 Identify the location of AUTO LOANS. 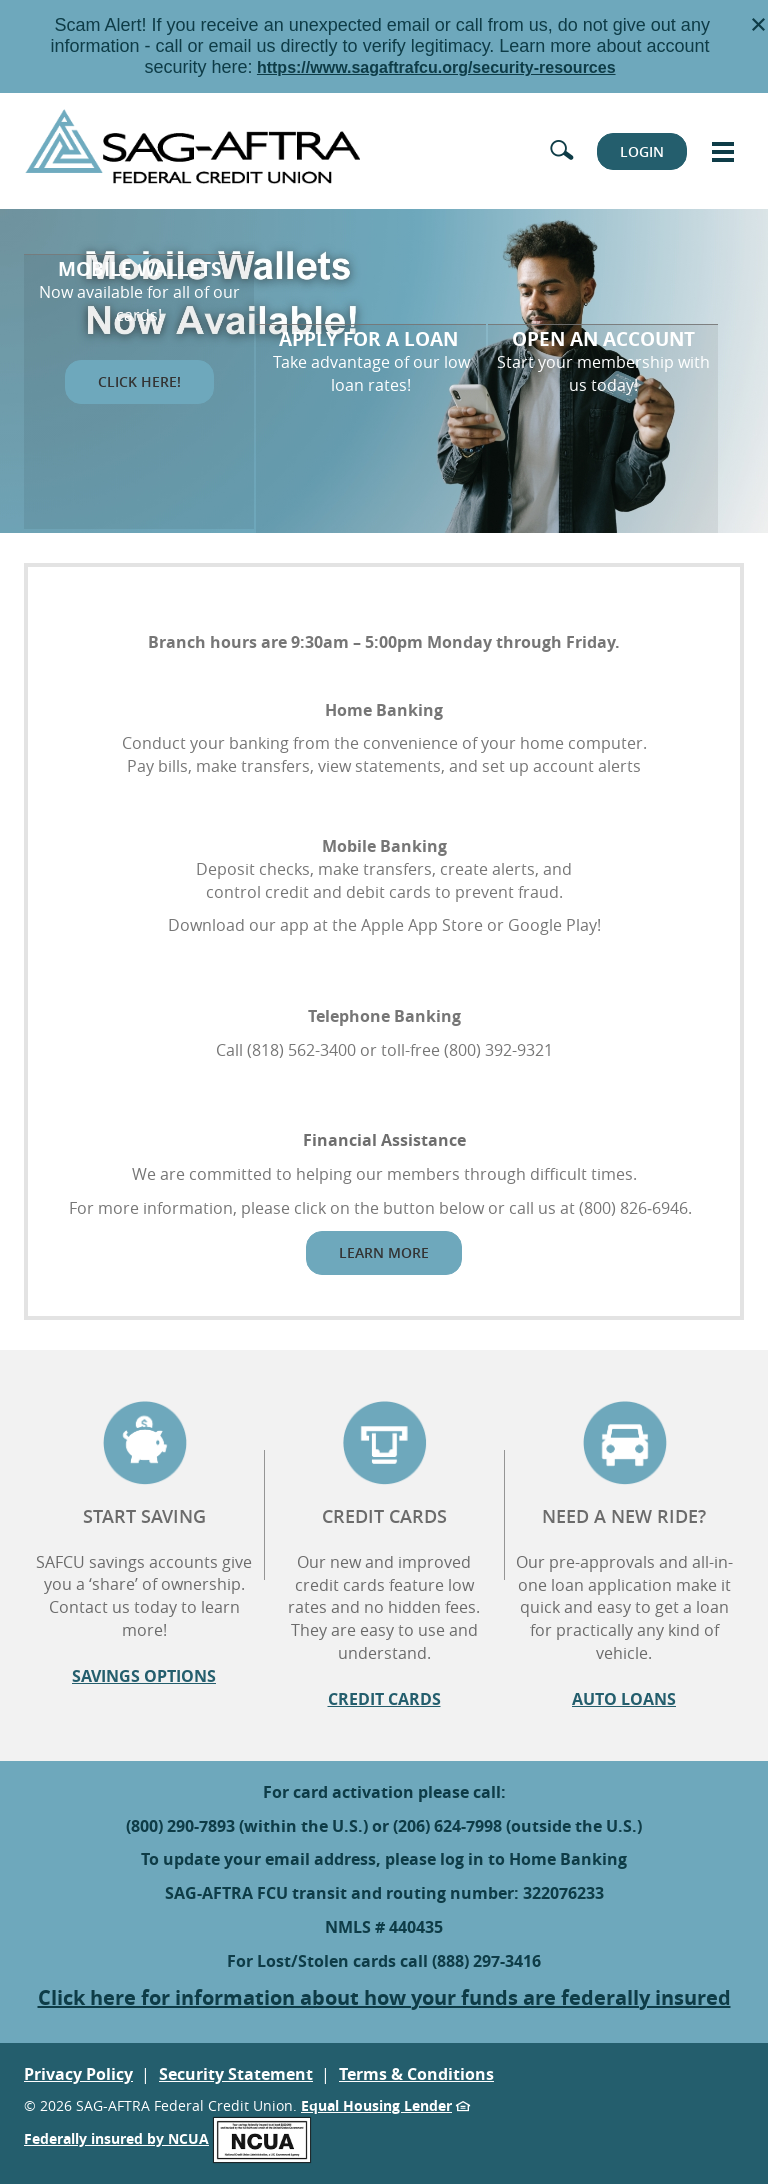
(624, 1699).